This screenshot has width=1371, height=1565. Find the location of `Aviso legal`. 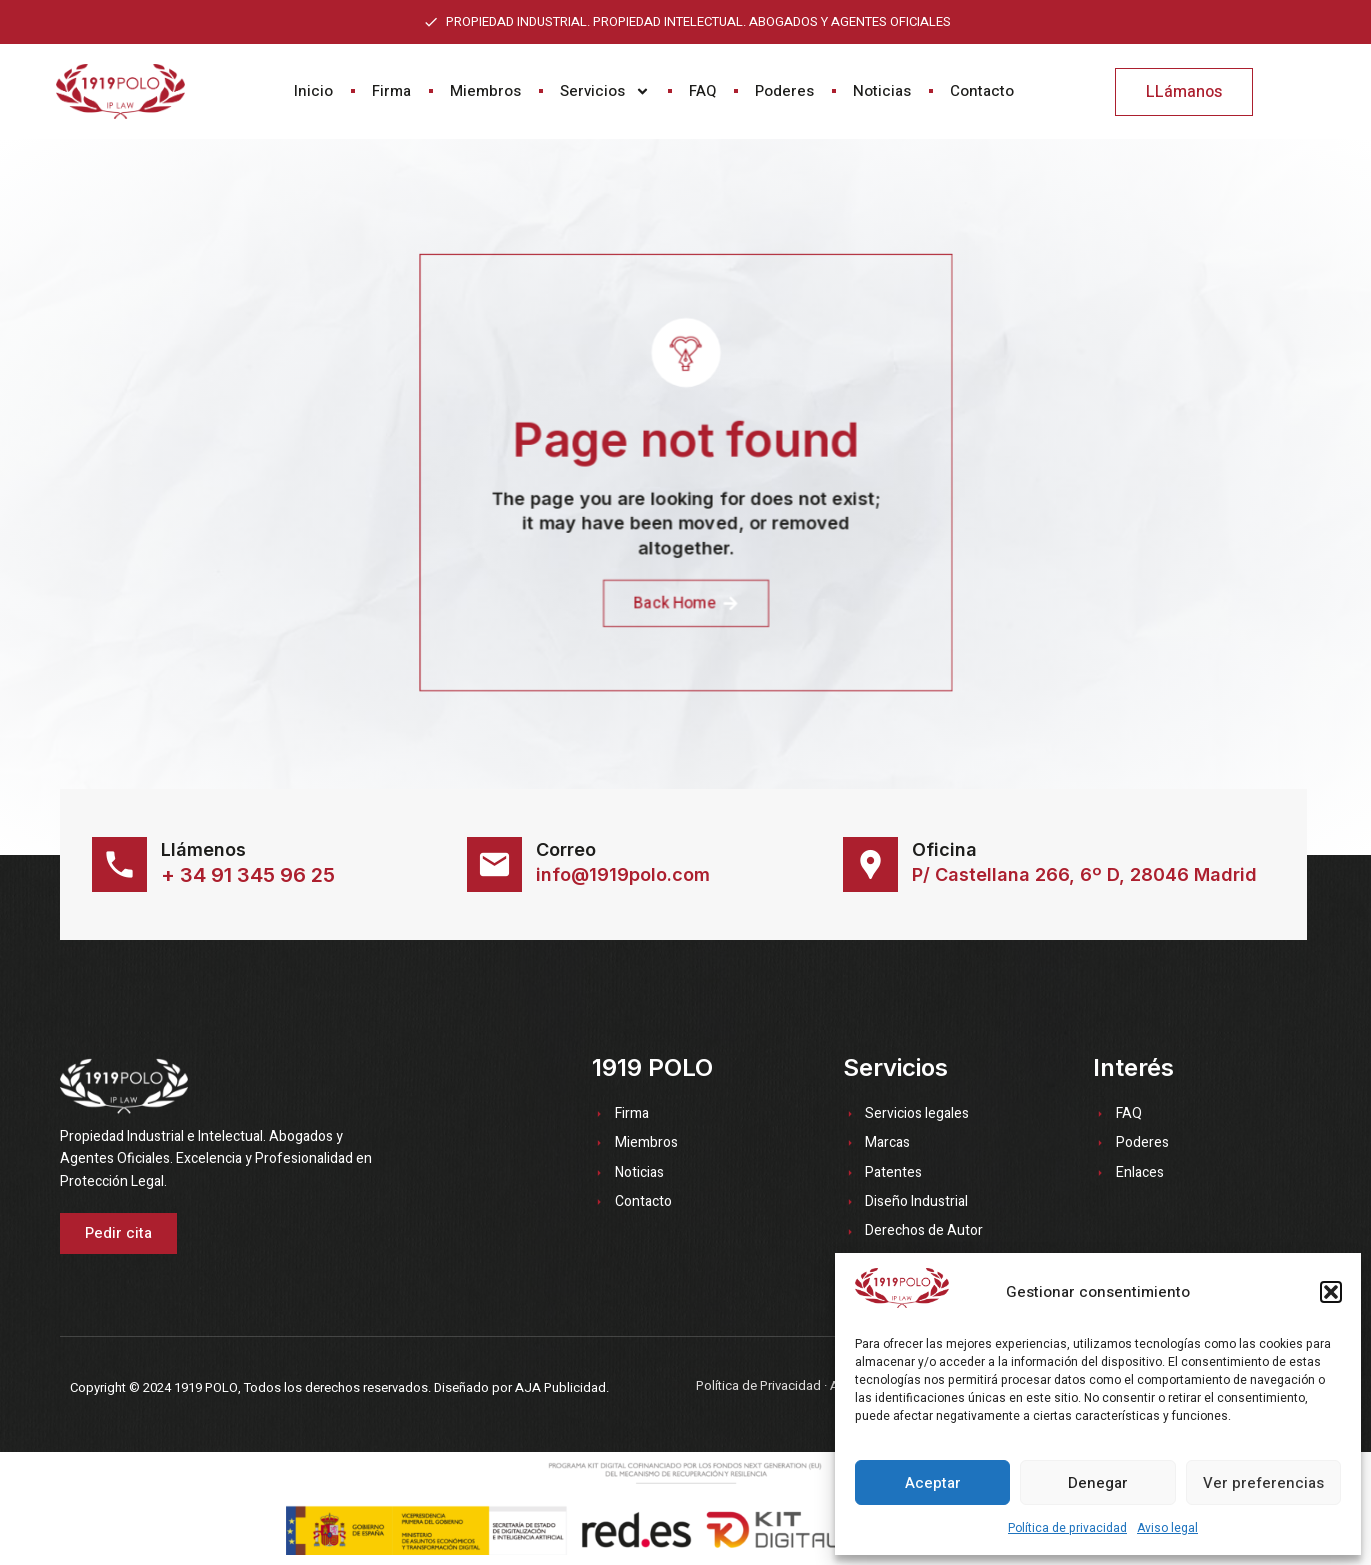

Aviso legal is located at coordinates (1167, 1528).